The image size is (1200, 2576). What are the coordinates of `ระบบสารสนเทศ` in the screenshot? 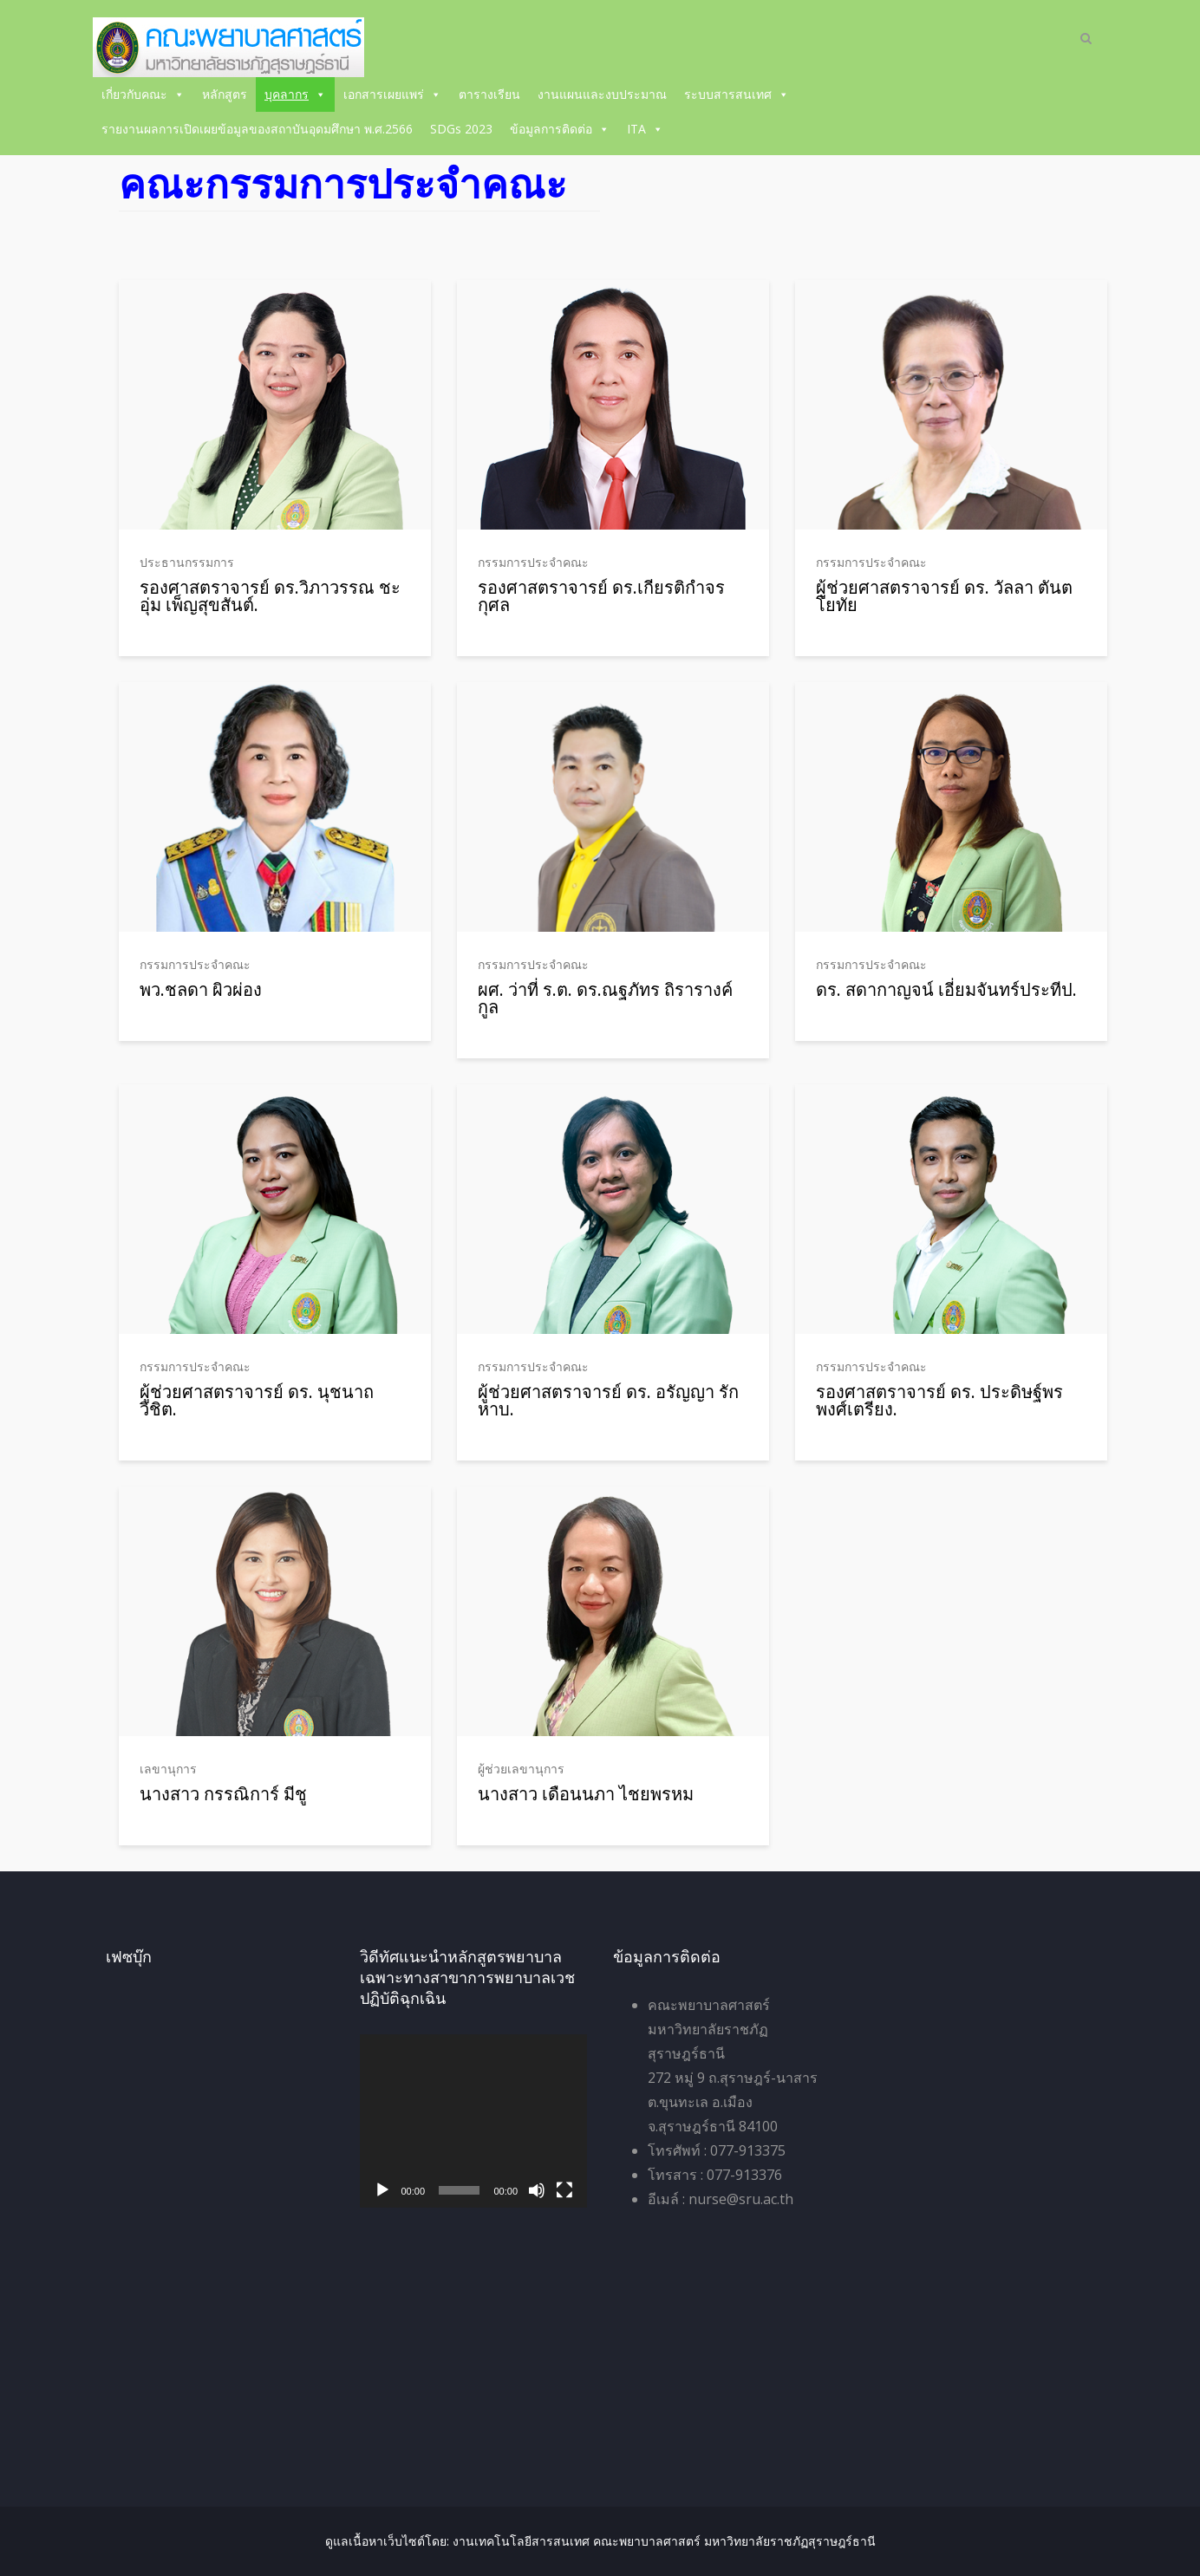 It's located at (736, 94).